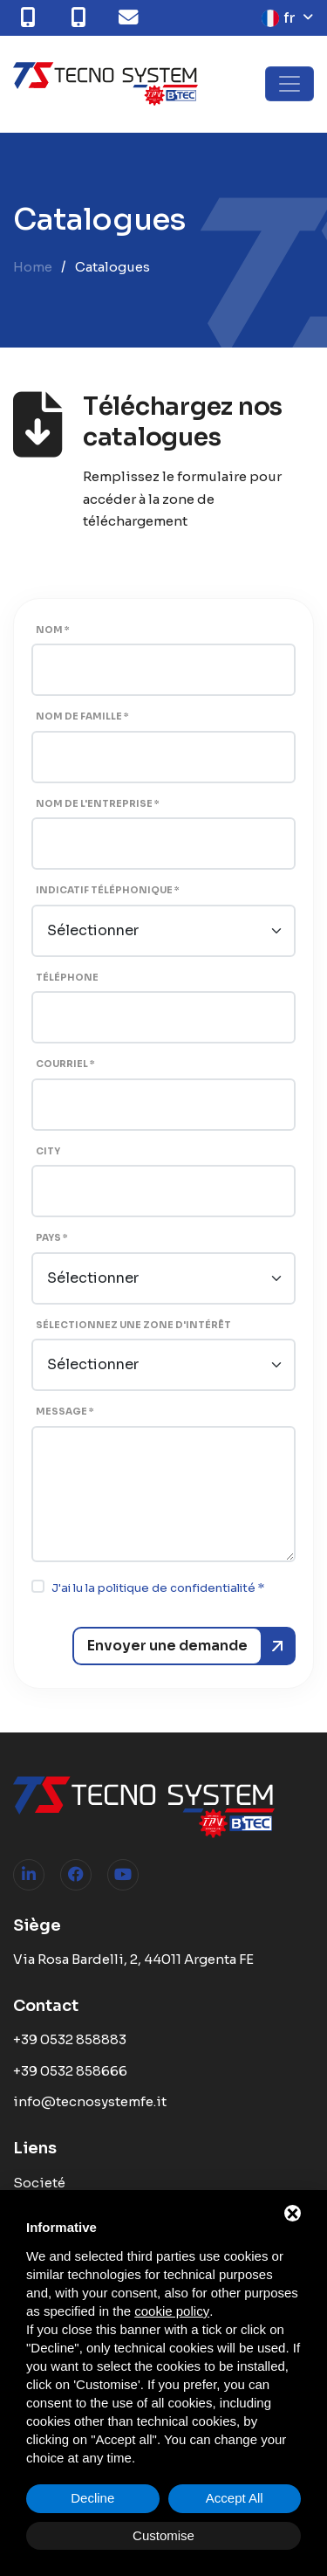 The width and height of the screenshot is (327, 2576). What do you see at coordinates (133, 1959) in the screenshot?
I see `Via Rosa Bardelli, 2, 44011 Argenta FE` at bounding box center [133, 1959].